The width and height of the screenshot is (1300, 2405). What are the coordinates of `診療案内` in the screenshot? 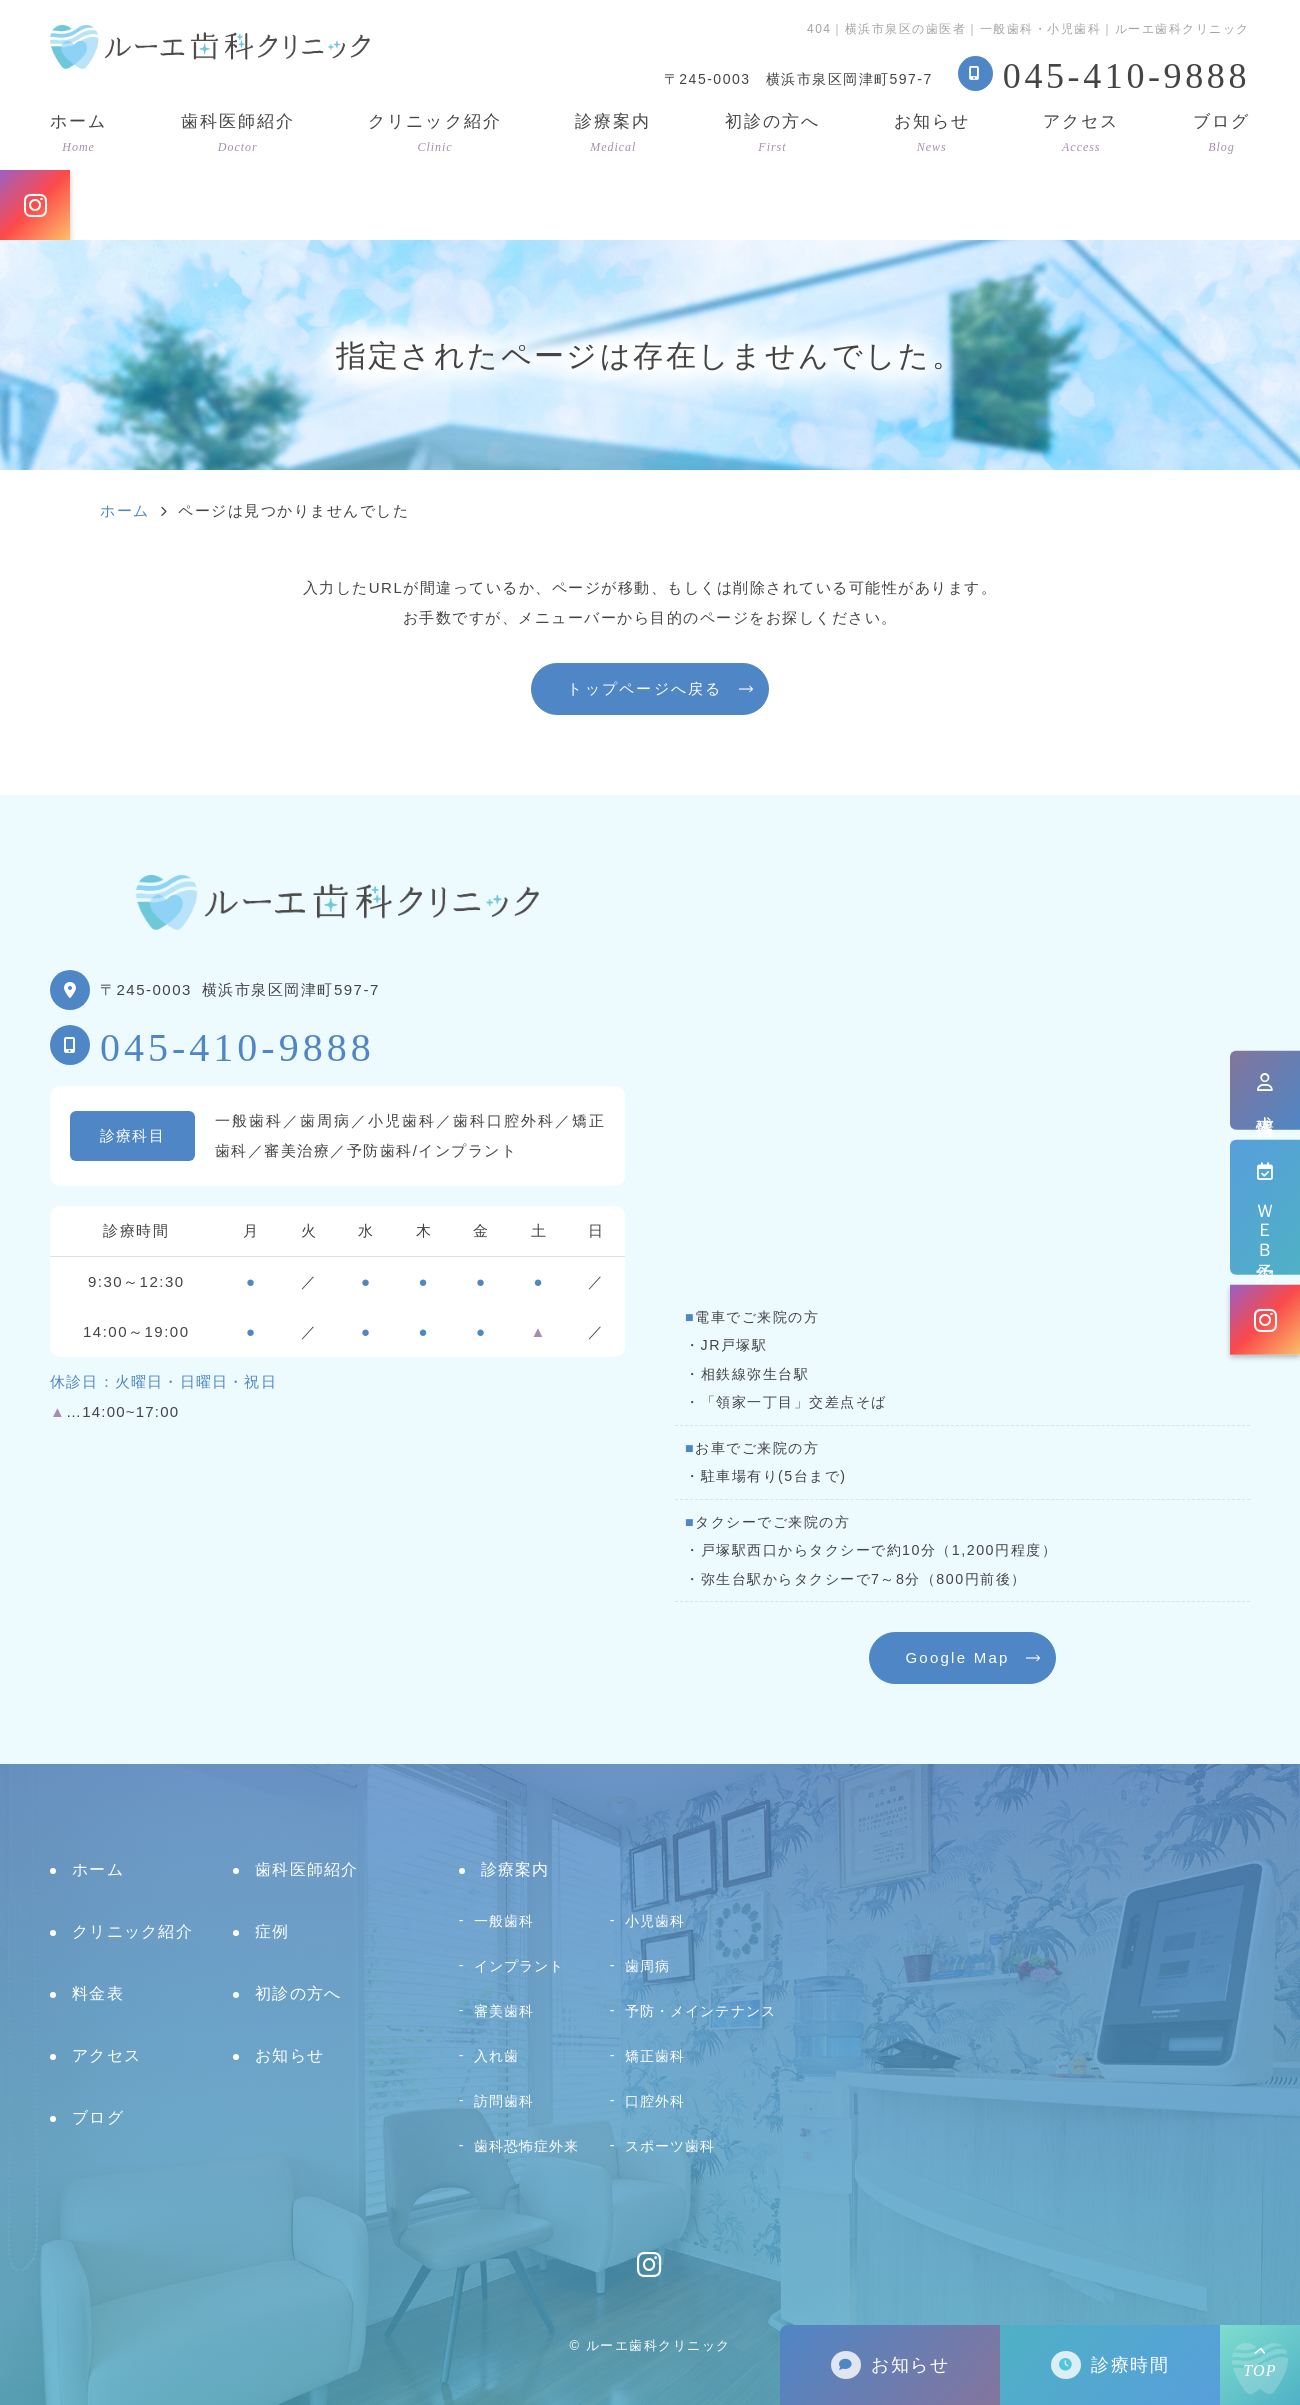 It's located at (613, 132).